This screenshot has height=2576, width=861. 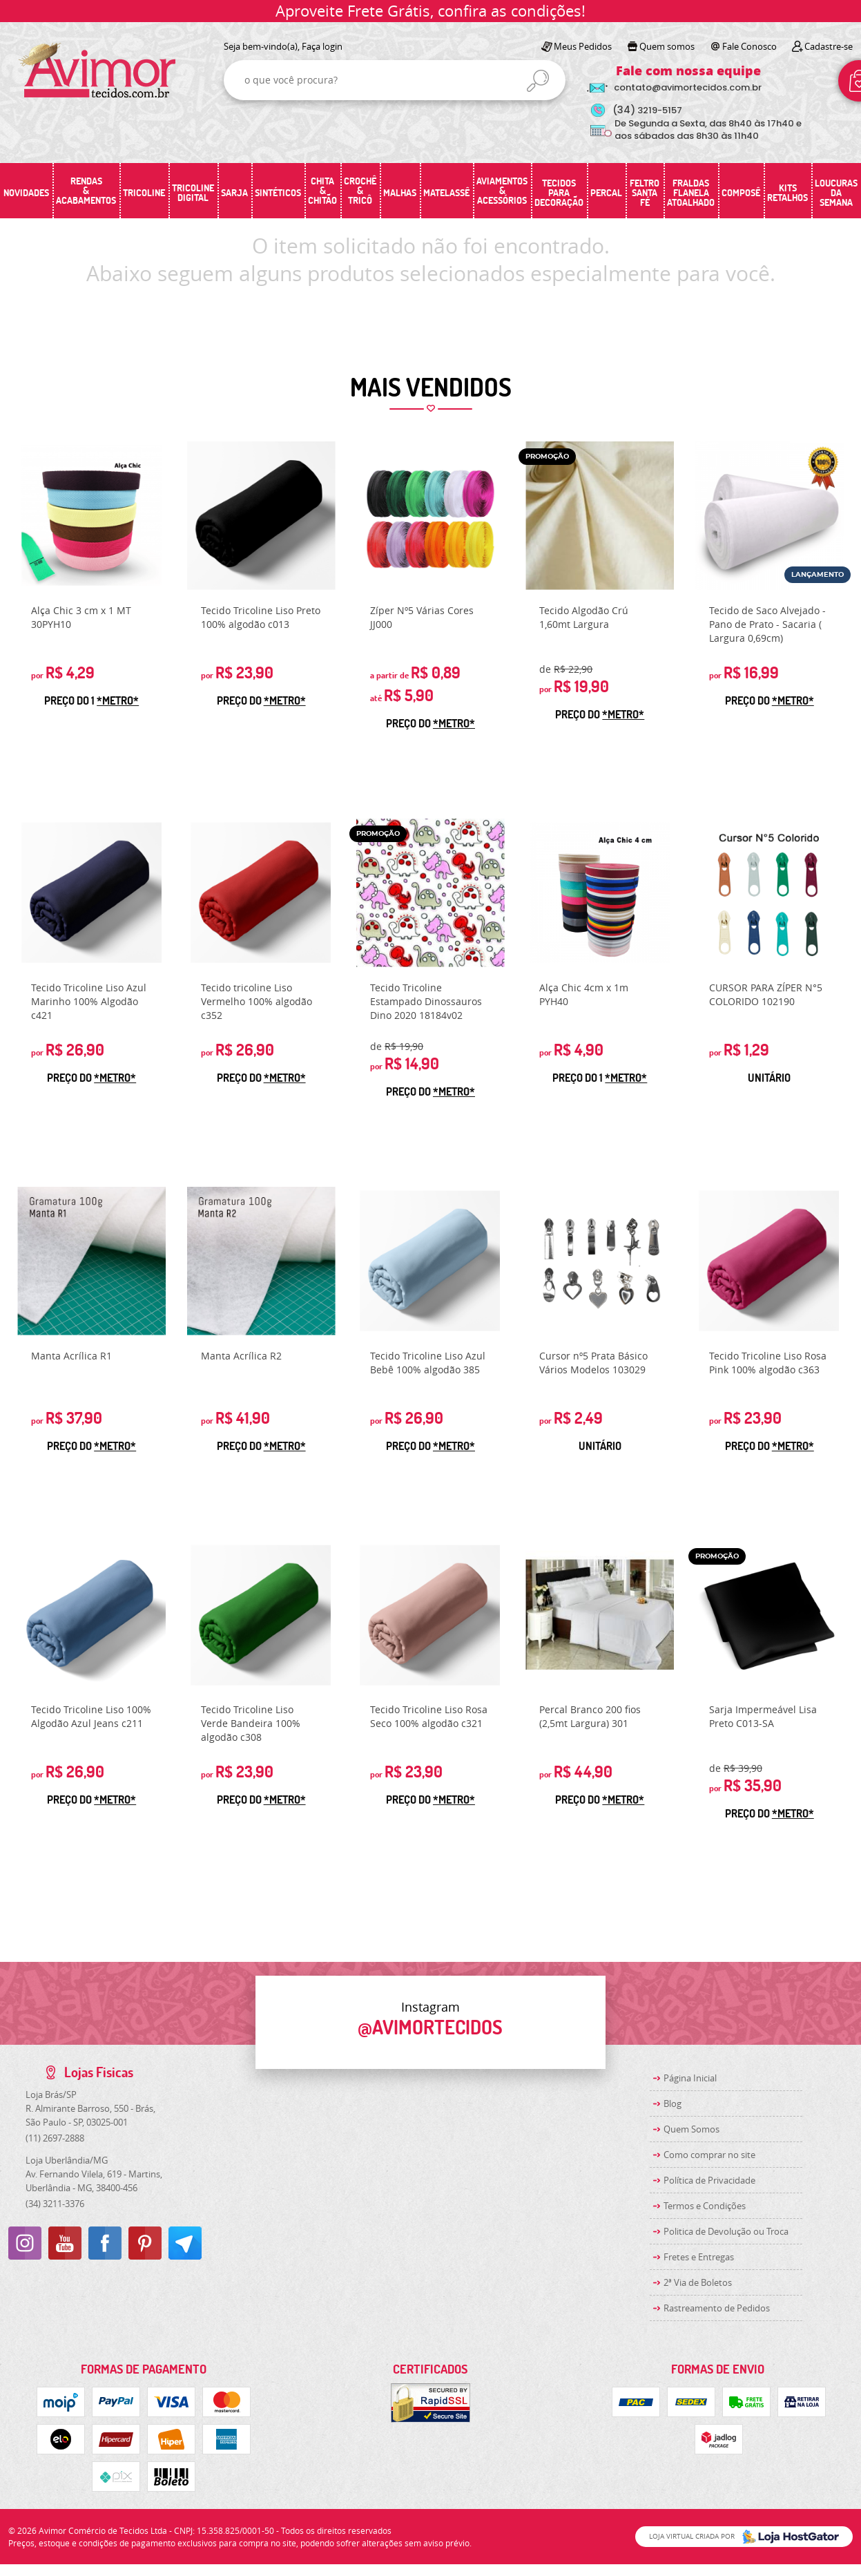 What do you see at coordinates (55, 2138) in the screenshot?
I see `2697-2888` at bounding box center [55, 2138].